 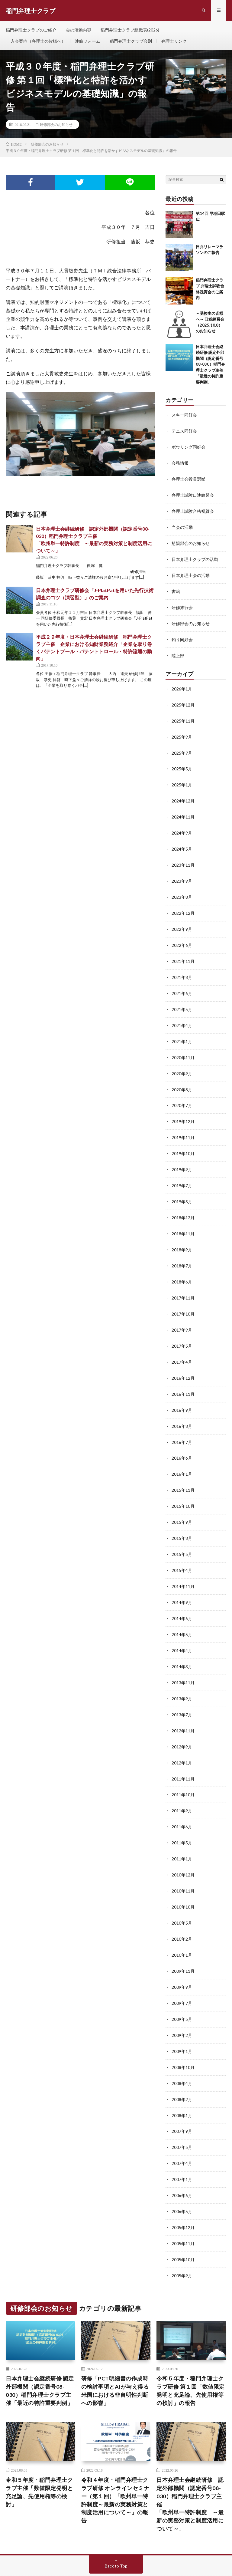 I want to click on 2020年11月, so click(x=183, y=1046).